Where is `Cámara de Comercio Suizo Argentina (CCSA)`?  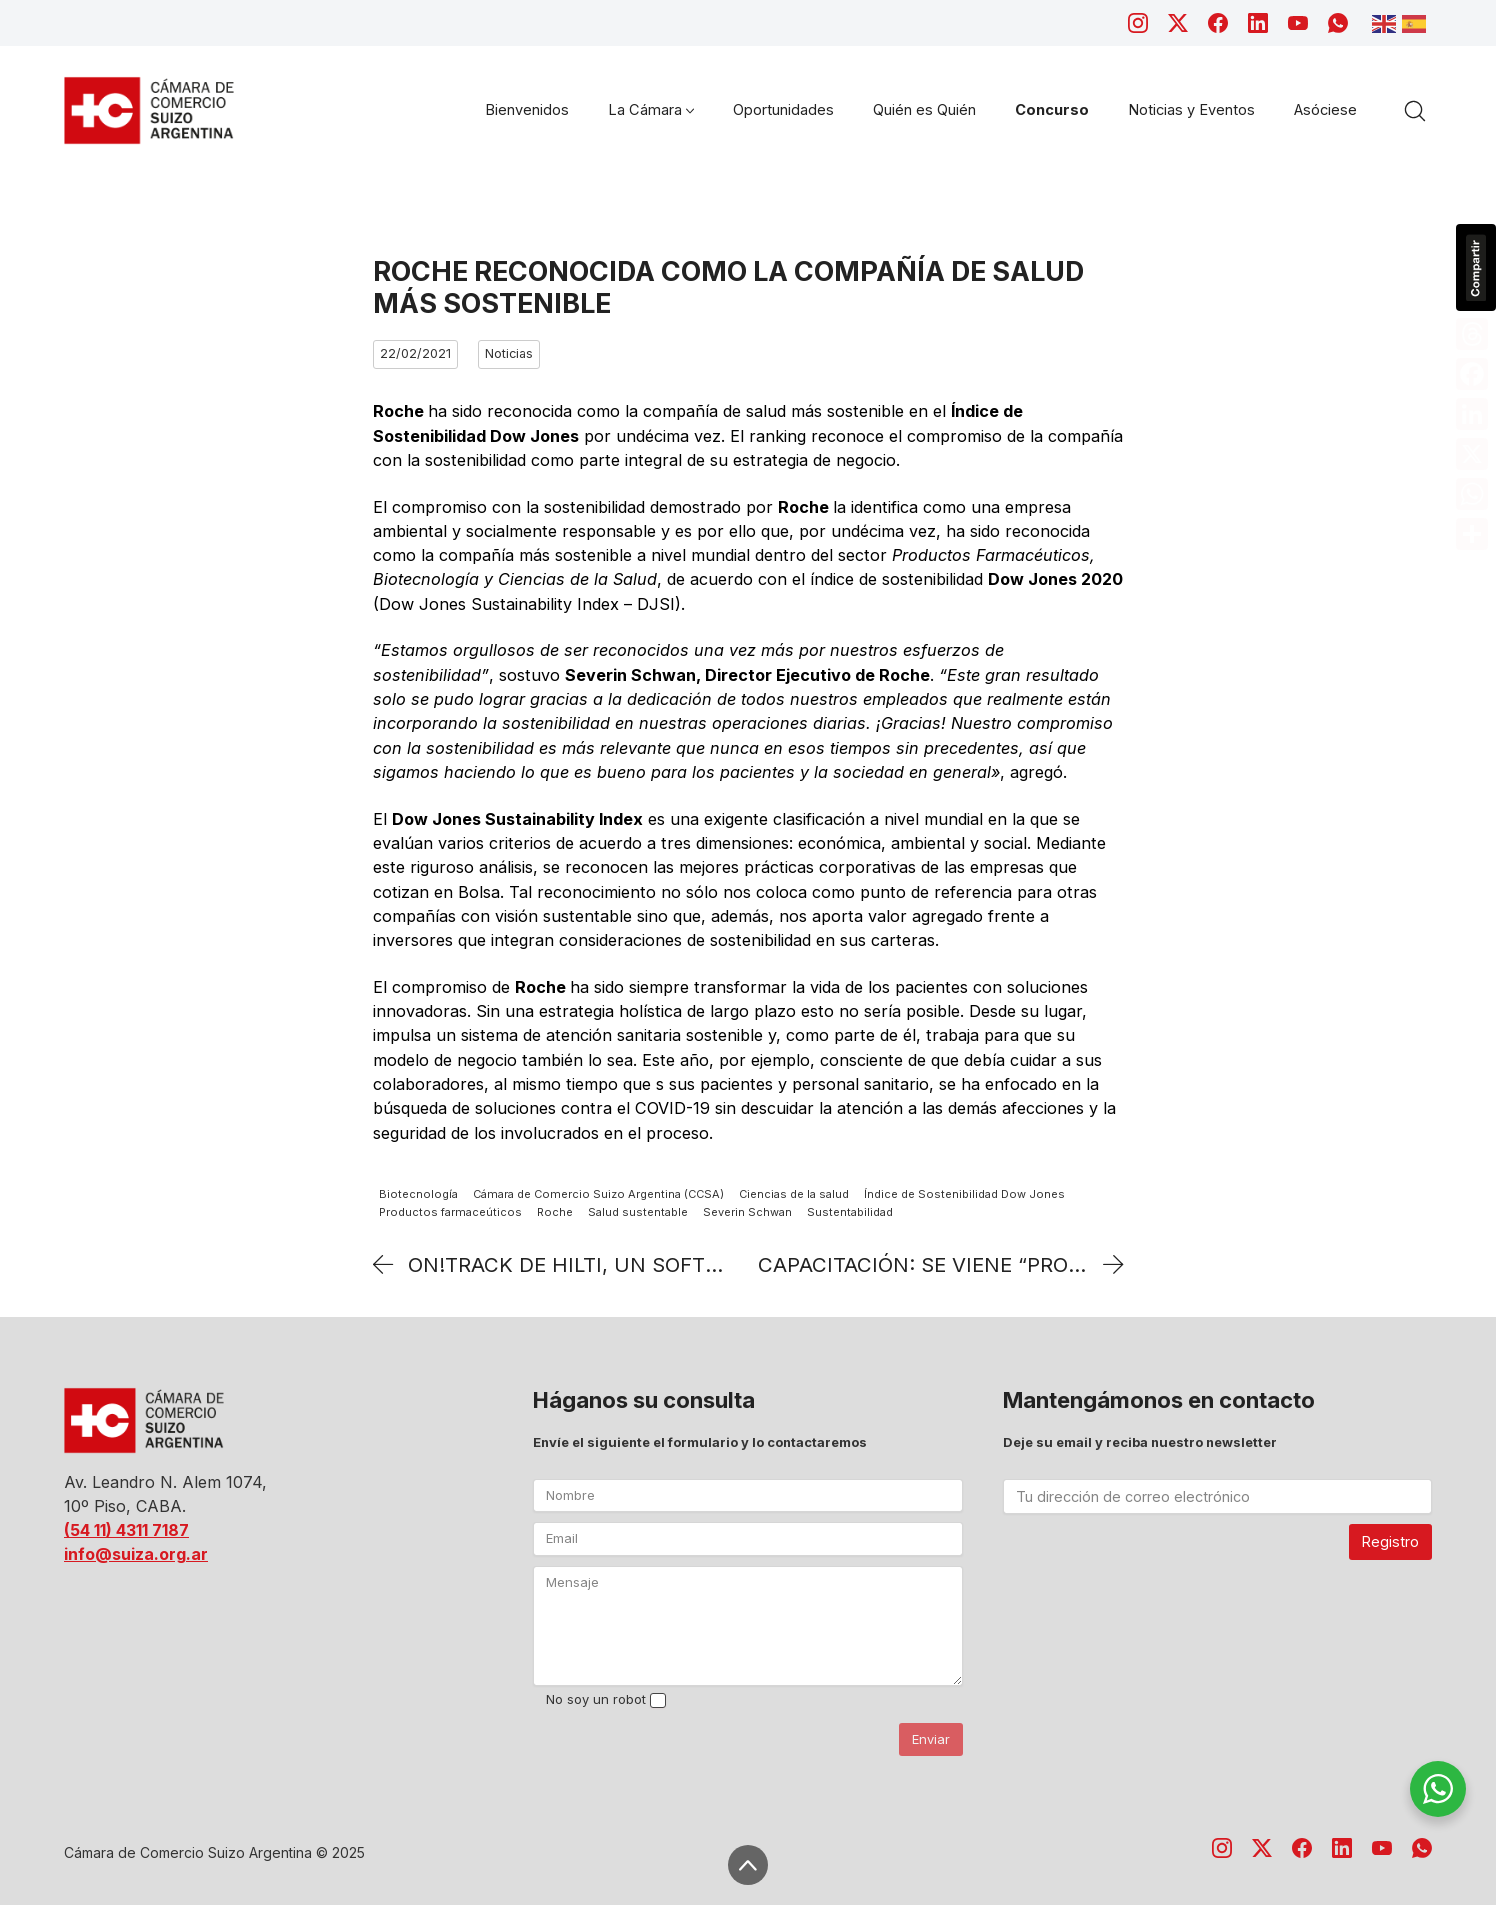
Cámara de Comercio Suizo Argentina (CCSA) is located at coordinates (598, 1194).